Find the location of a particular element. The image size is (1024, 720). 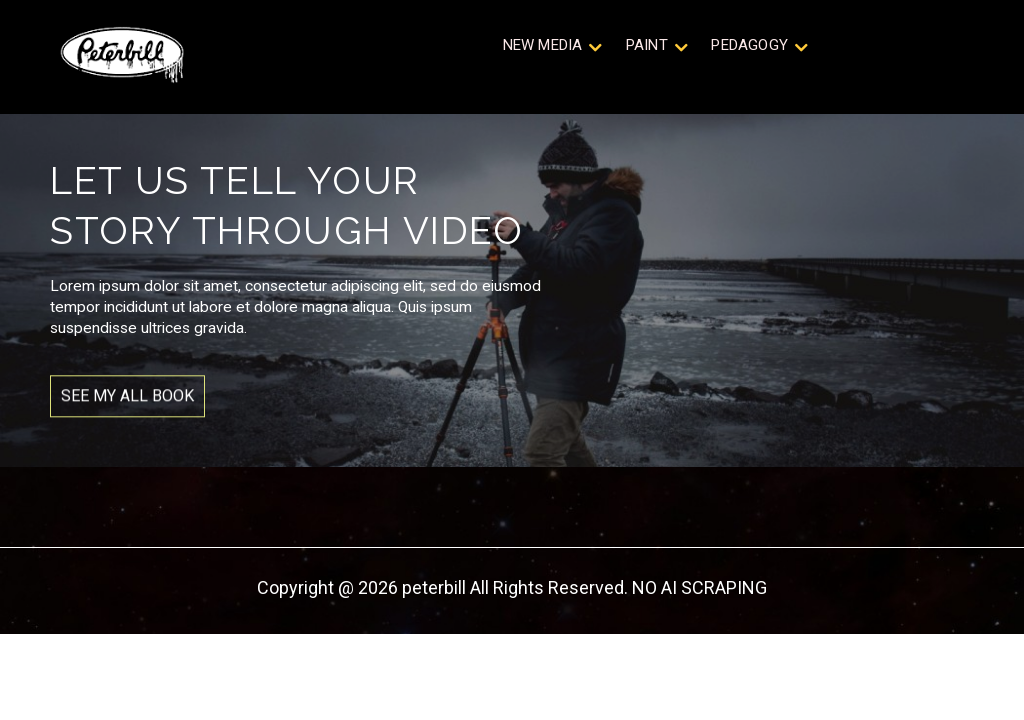

New Media is located at coordinates (555, 49).